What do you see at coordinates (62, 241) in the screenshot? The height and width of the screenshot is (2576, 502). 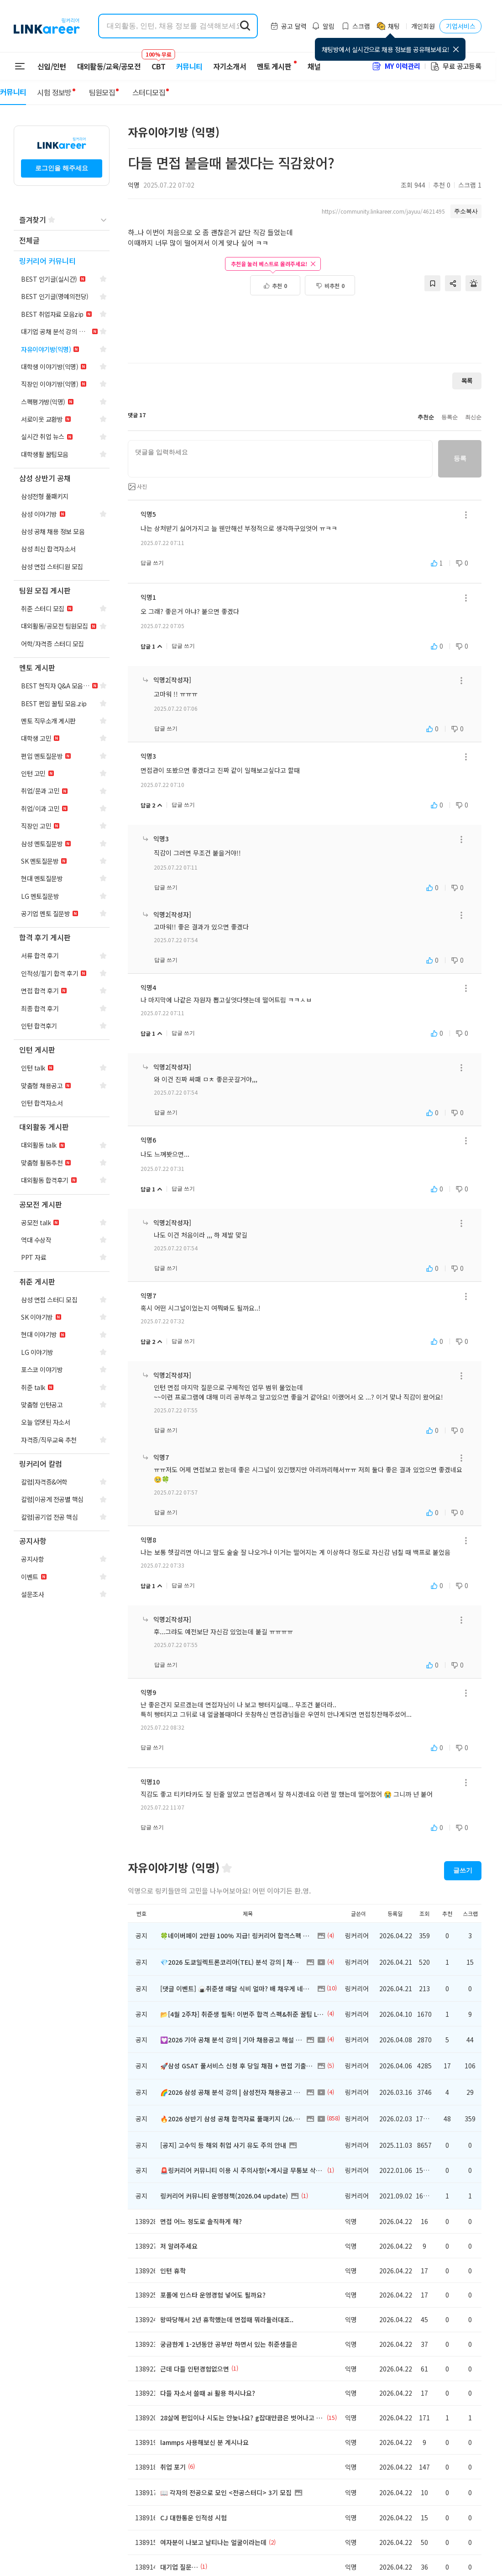 I see `[navigation]` at bounding box center [62, 241].